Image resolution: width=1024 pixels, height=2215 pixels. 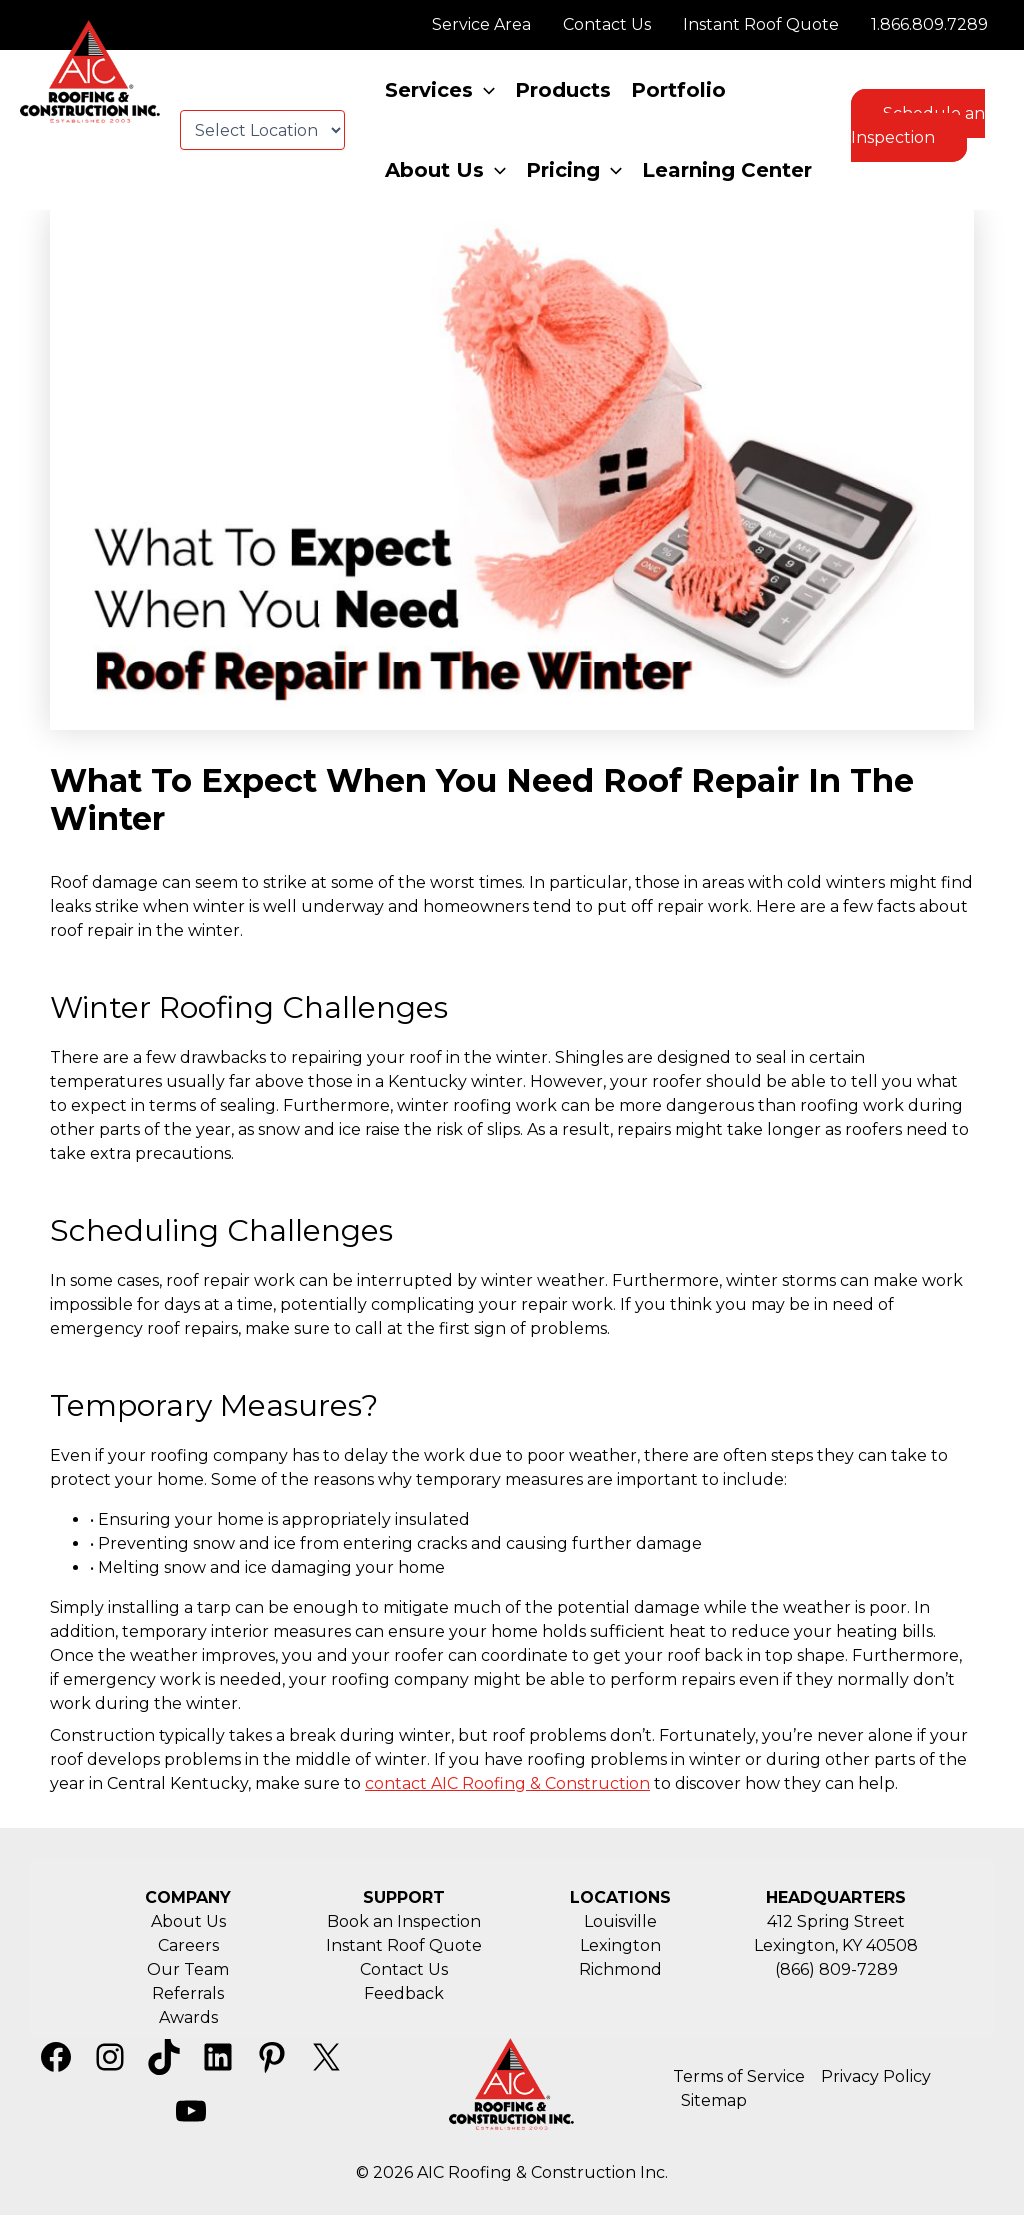 What do you see at coordinates (620, 1945) in the screenshot?
I see `Lexington` at bounding box center [620, 1945].